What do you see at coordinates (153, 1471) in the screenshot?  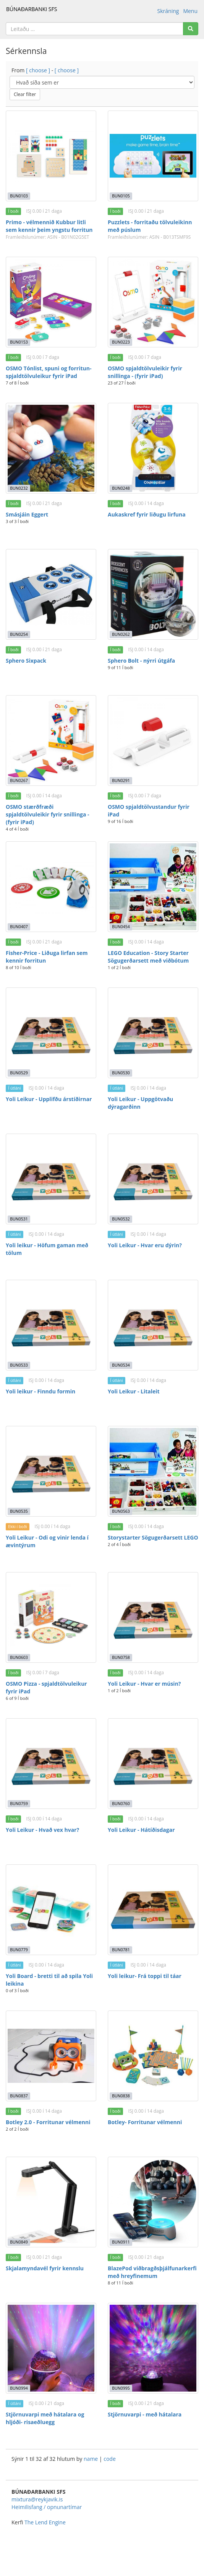 I see `[Storystarter Sögugerðarsett LEGO]` at bounding box center [153, 1471].